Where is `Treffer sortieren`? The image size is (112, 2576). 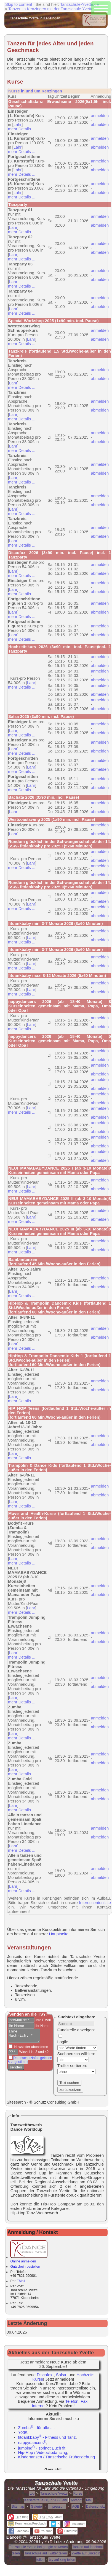 Treffer sortieren is located at coordinates (71, 2065).